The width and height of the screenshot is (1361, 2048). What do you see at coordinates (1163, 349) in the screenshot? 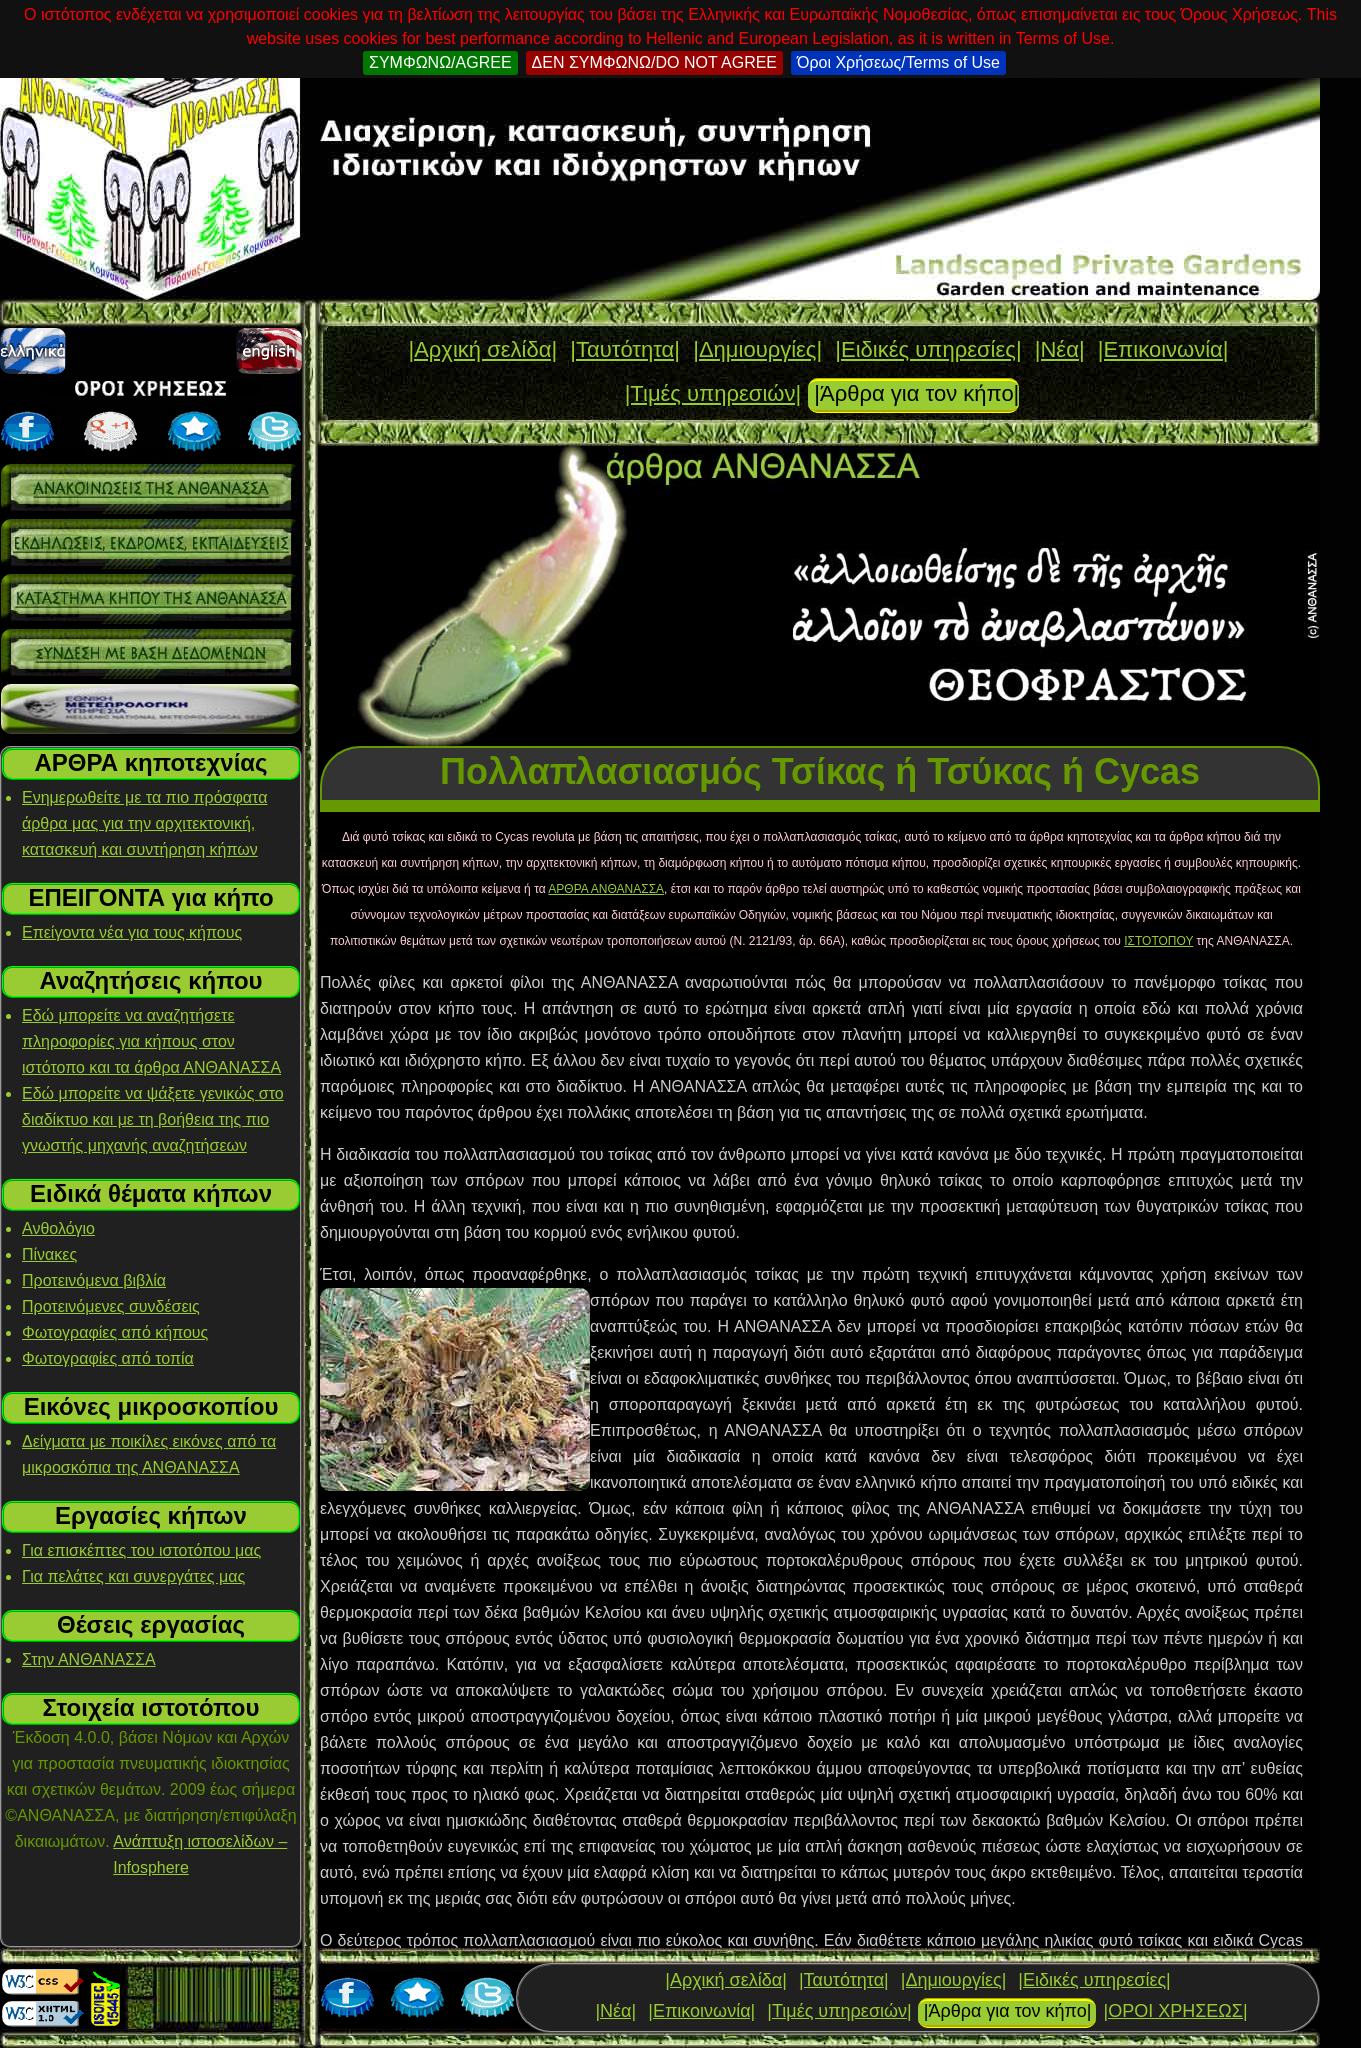
I see `|Επικοινωνία|` at bounding box center [1163, 349].